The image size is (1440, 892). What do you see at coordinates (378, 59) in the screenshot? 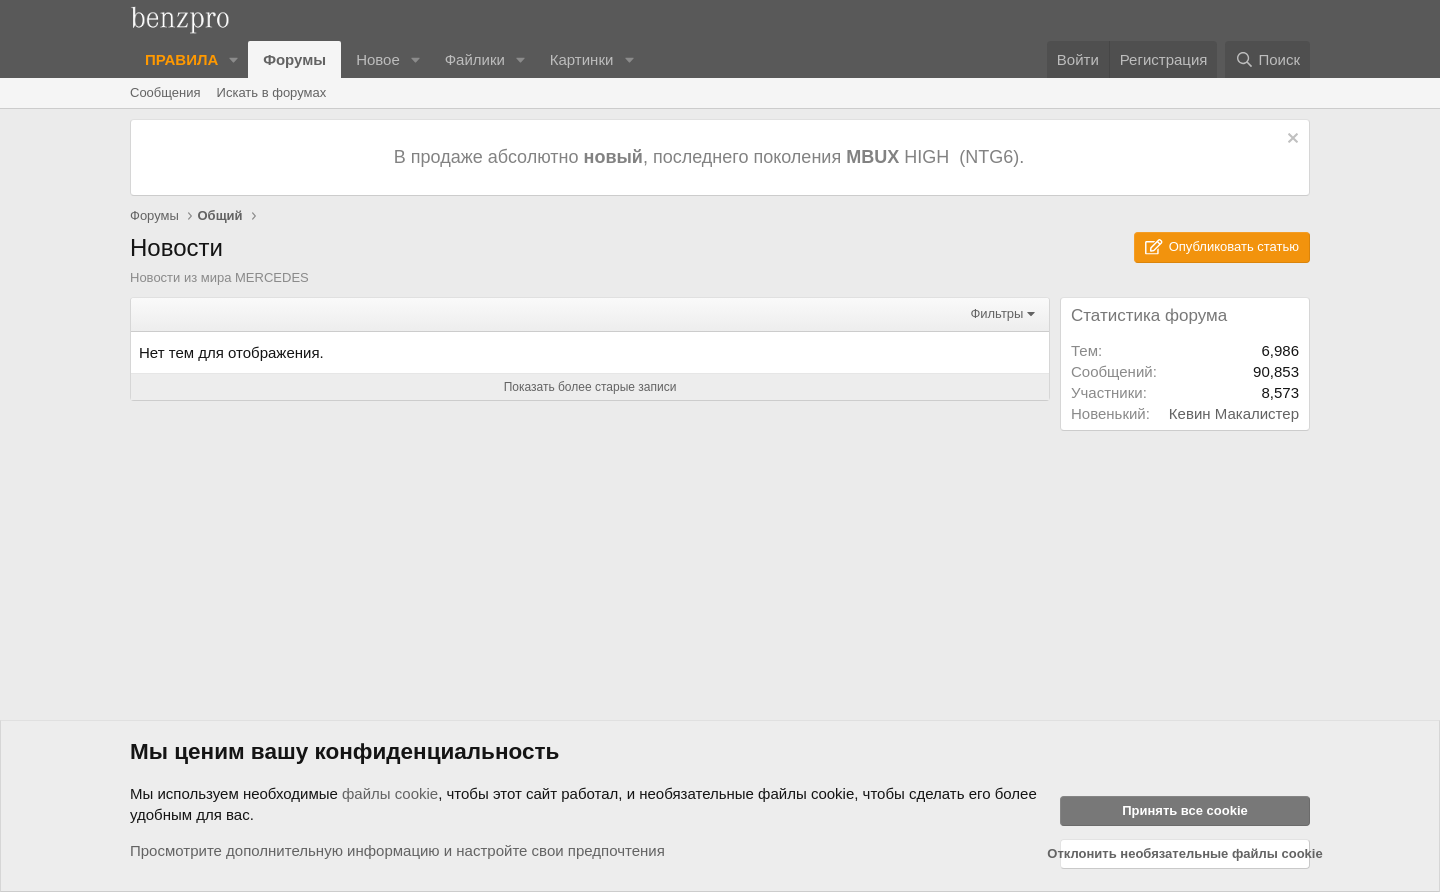
I see `Новое` at bounding box center [378, 59].